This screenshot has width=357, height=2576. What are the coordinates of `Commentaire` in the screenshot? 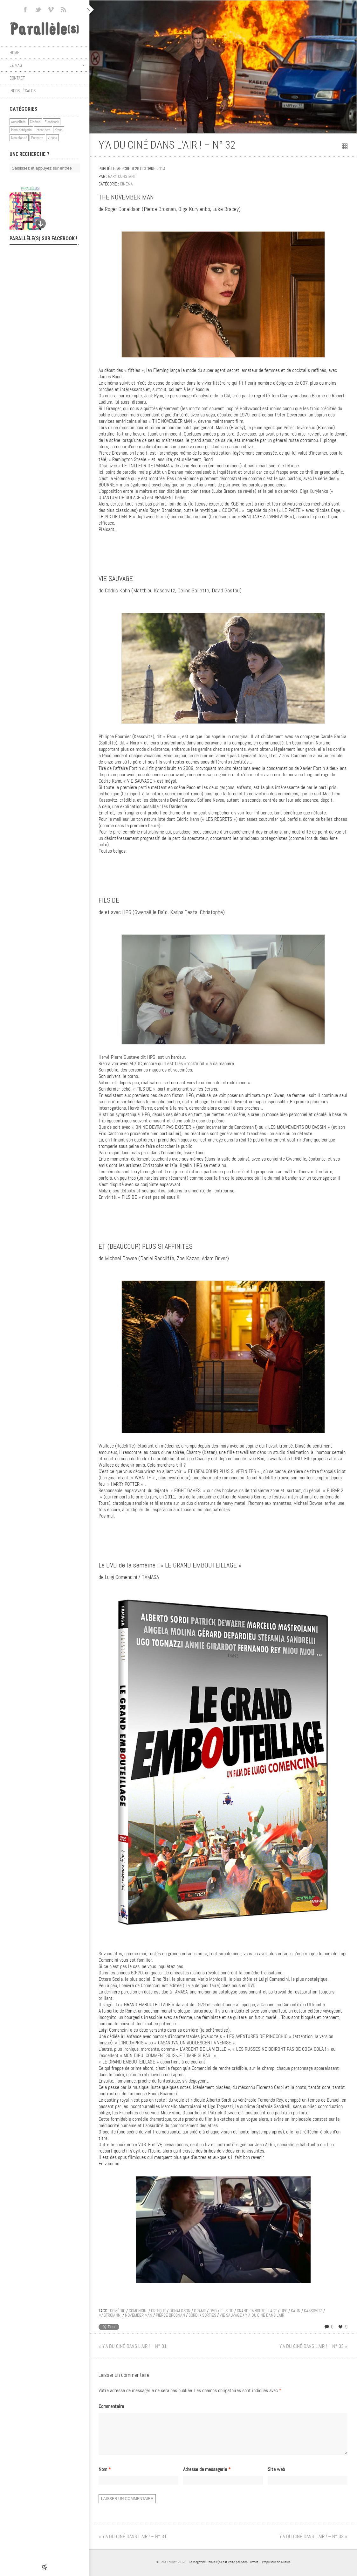 It's located at (111, 2406).